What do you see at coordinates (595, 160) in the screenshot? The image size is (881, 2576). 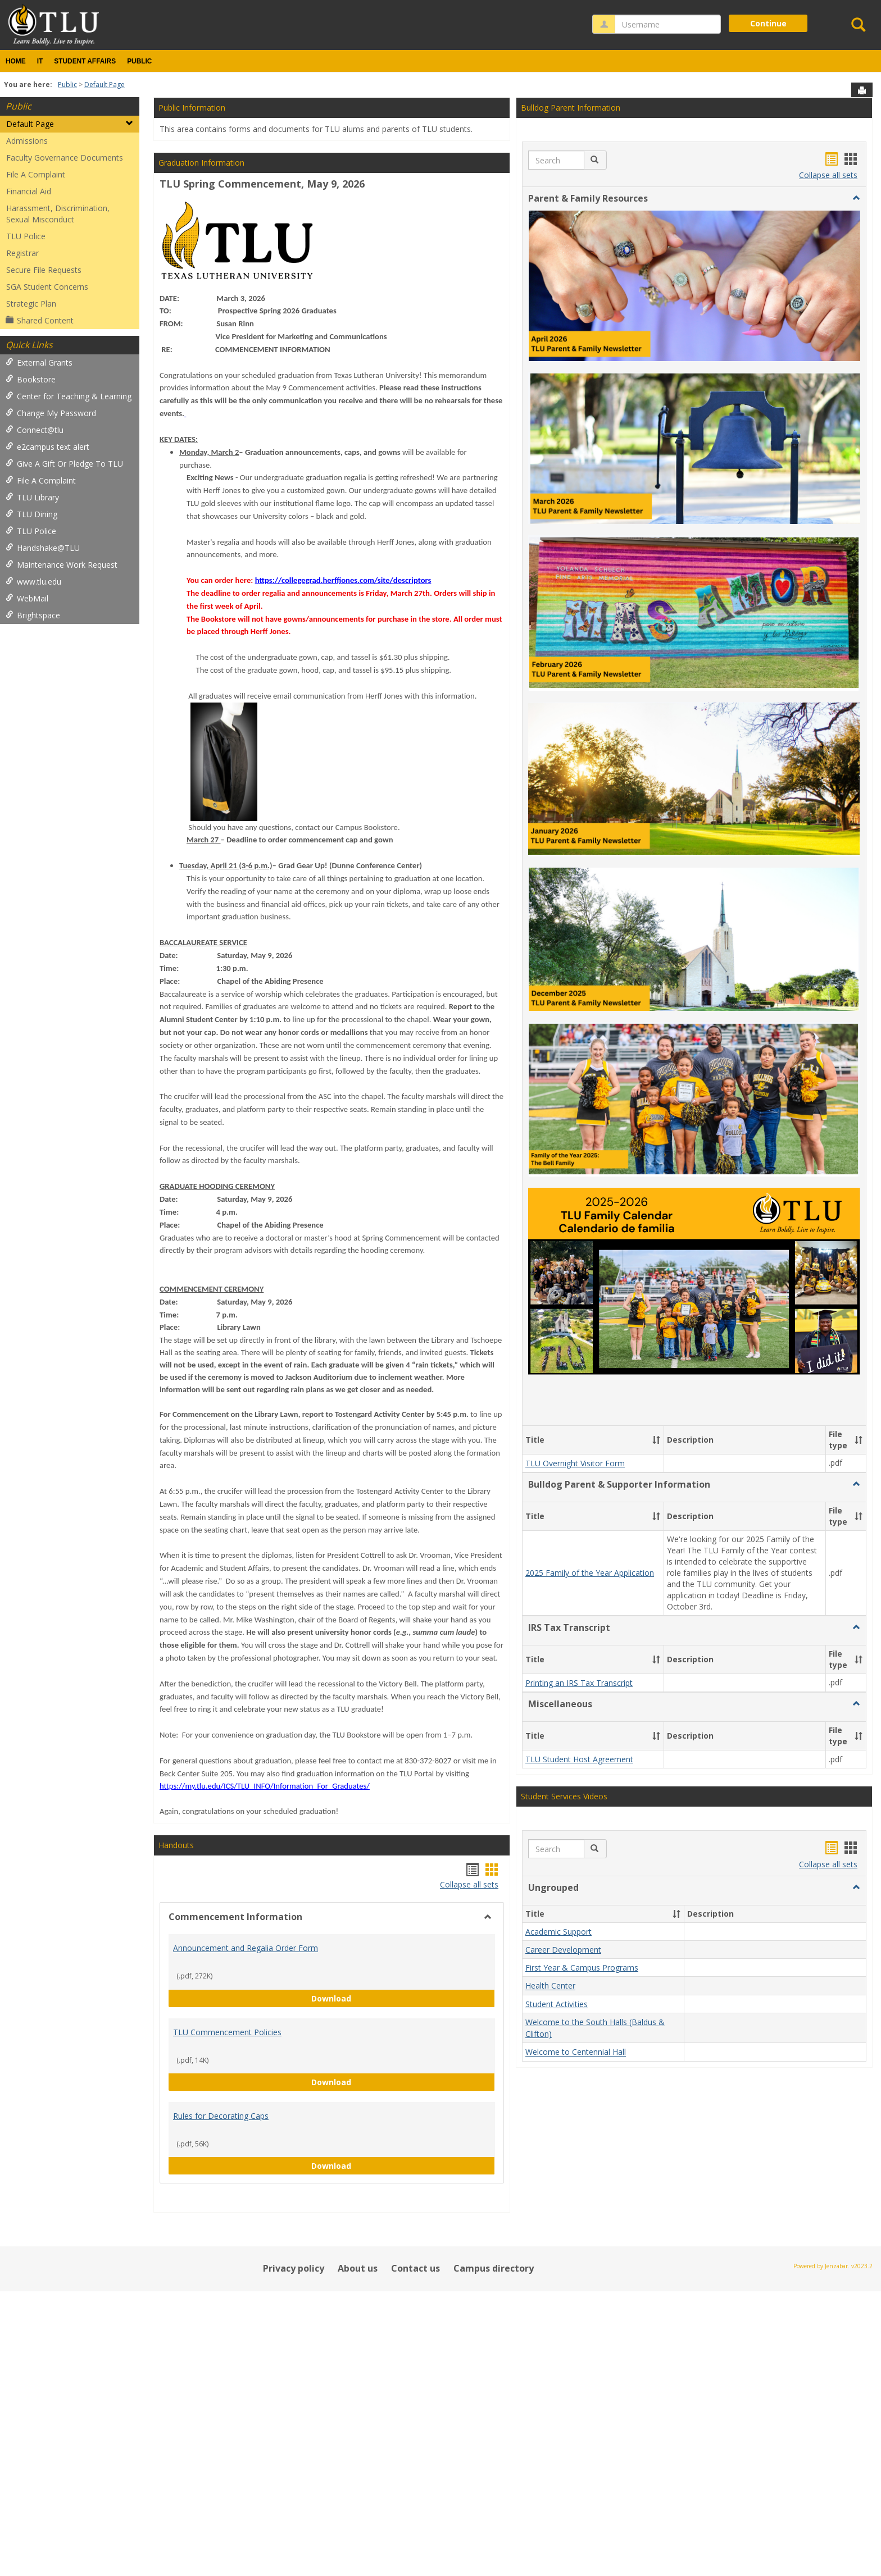 I see `[button]` at bounding box center [595, 160].